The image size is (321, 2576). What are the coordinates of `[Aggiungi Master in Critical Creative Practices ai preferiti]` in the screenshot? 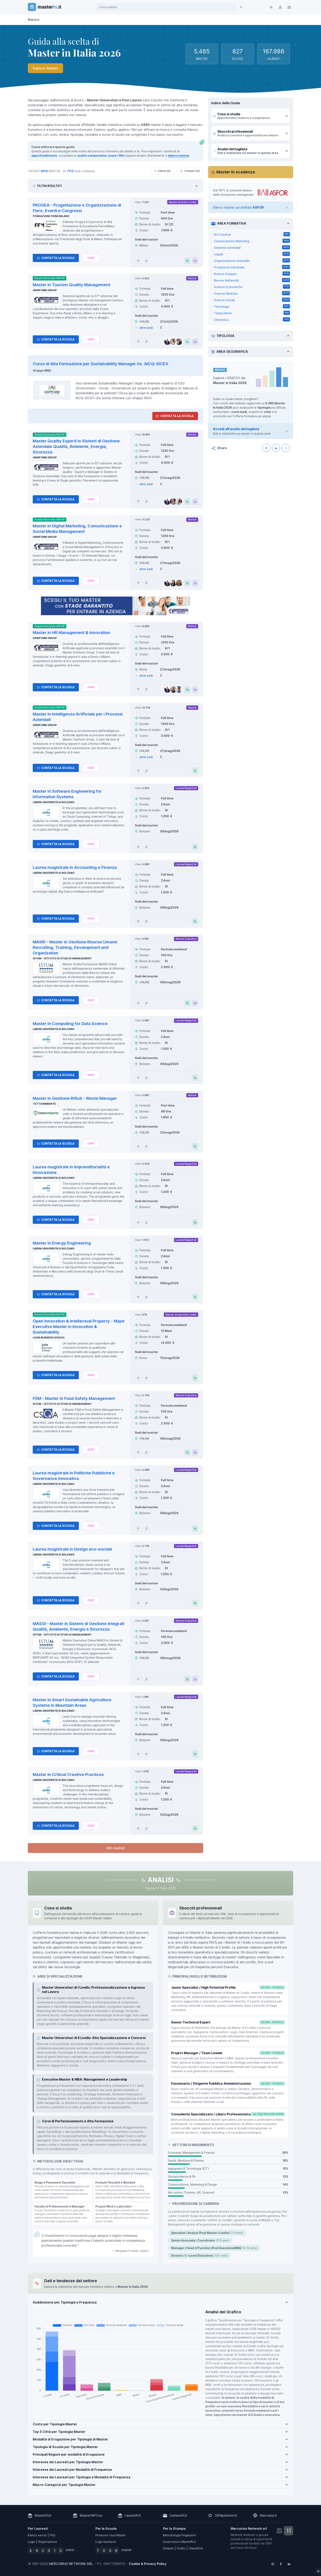 It's located at (138, 1828).